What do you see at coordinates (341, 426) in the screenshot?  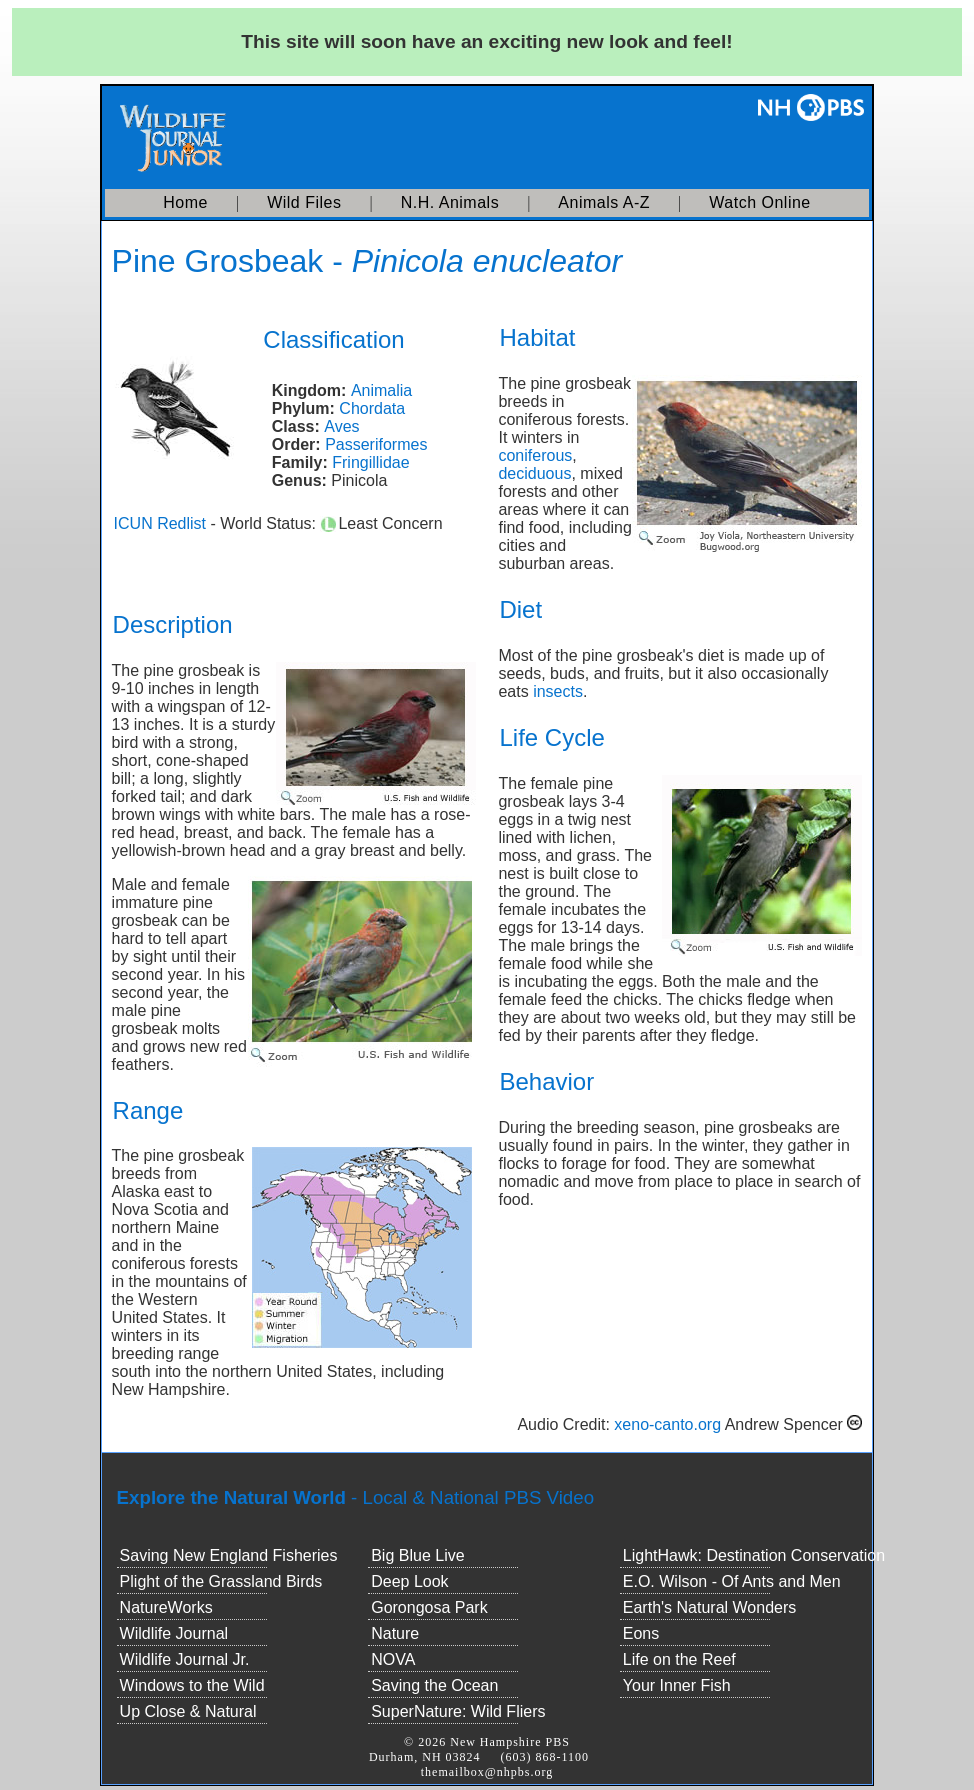 I see `Aves` at bounding box center [341, 426].